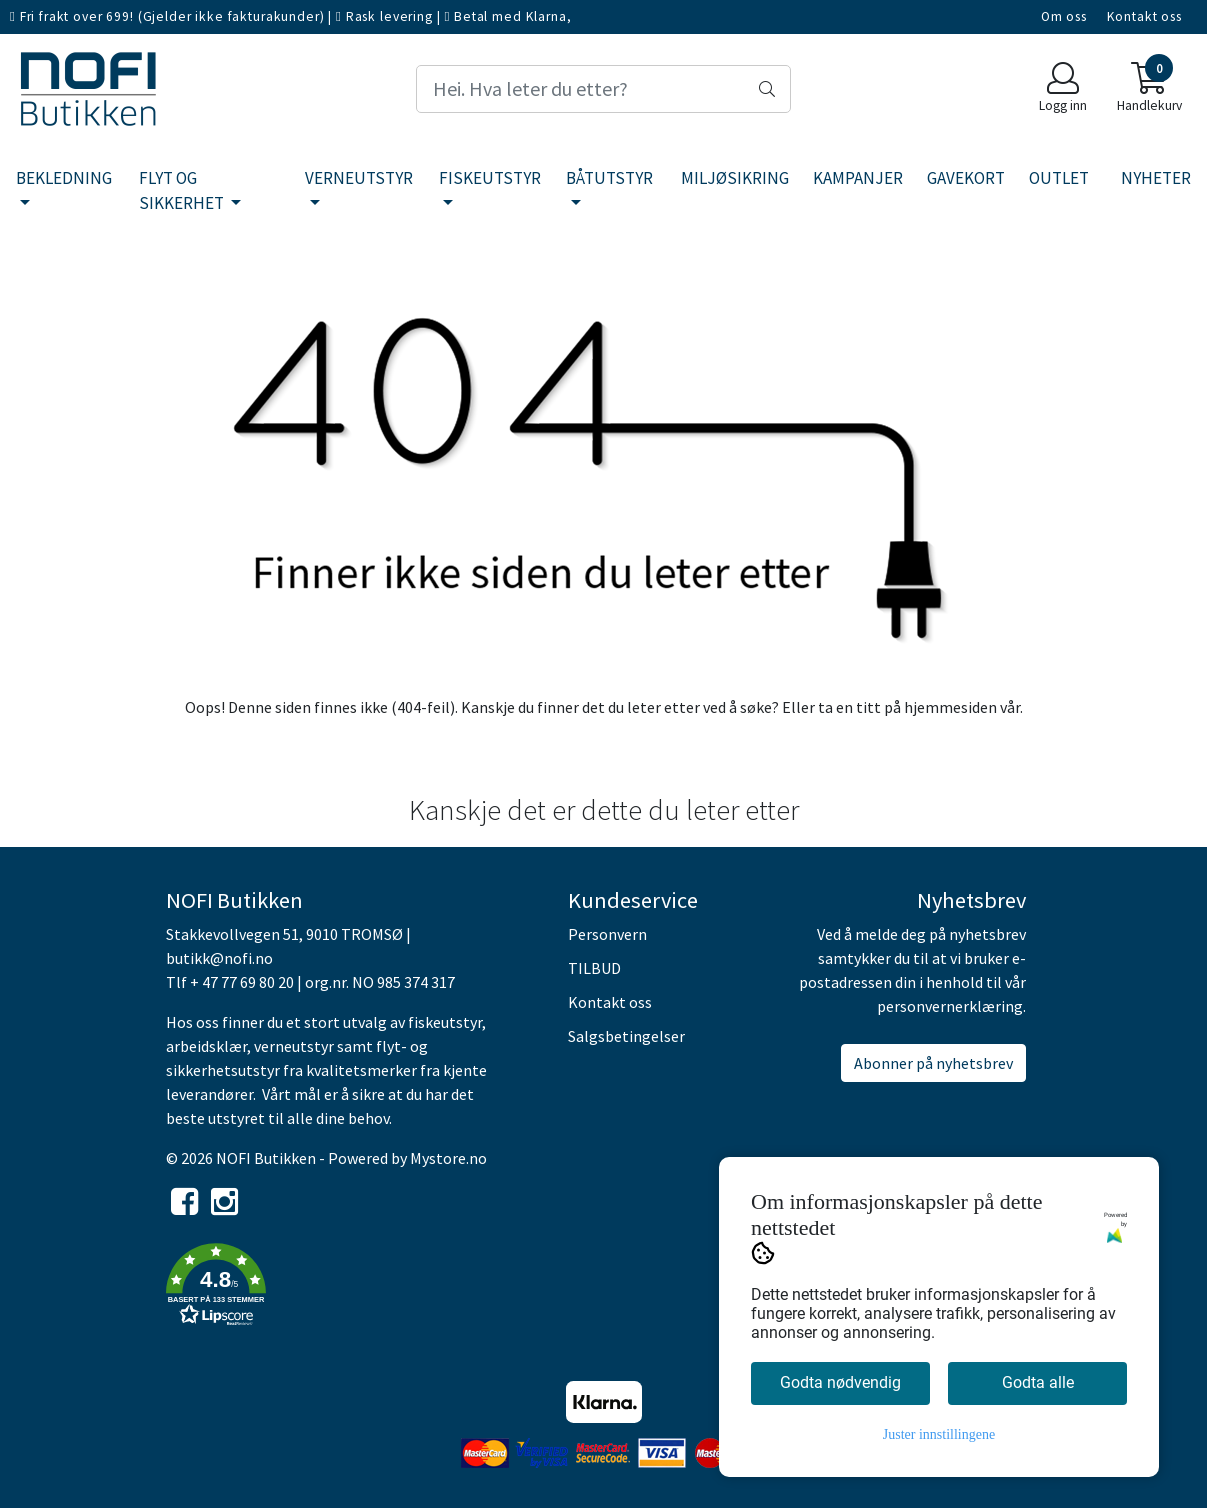 This screenshot has width=1207, height=1509. What do you see at coordinates (64, 178) in the screenshot?
I see `BEKLEDNING` at bounding box center [64, 178].